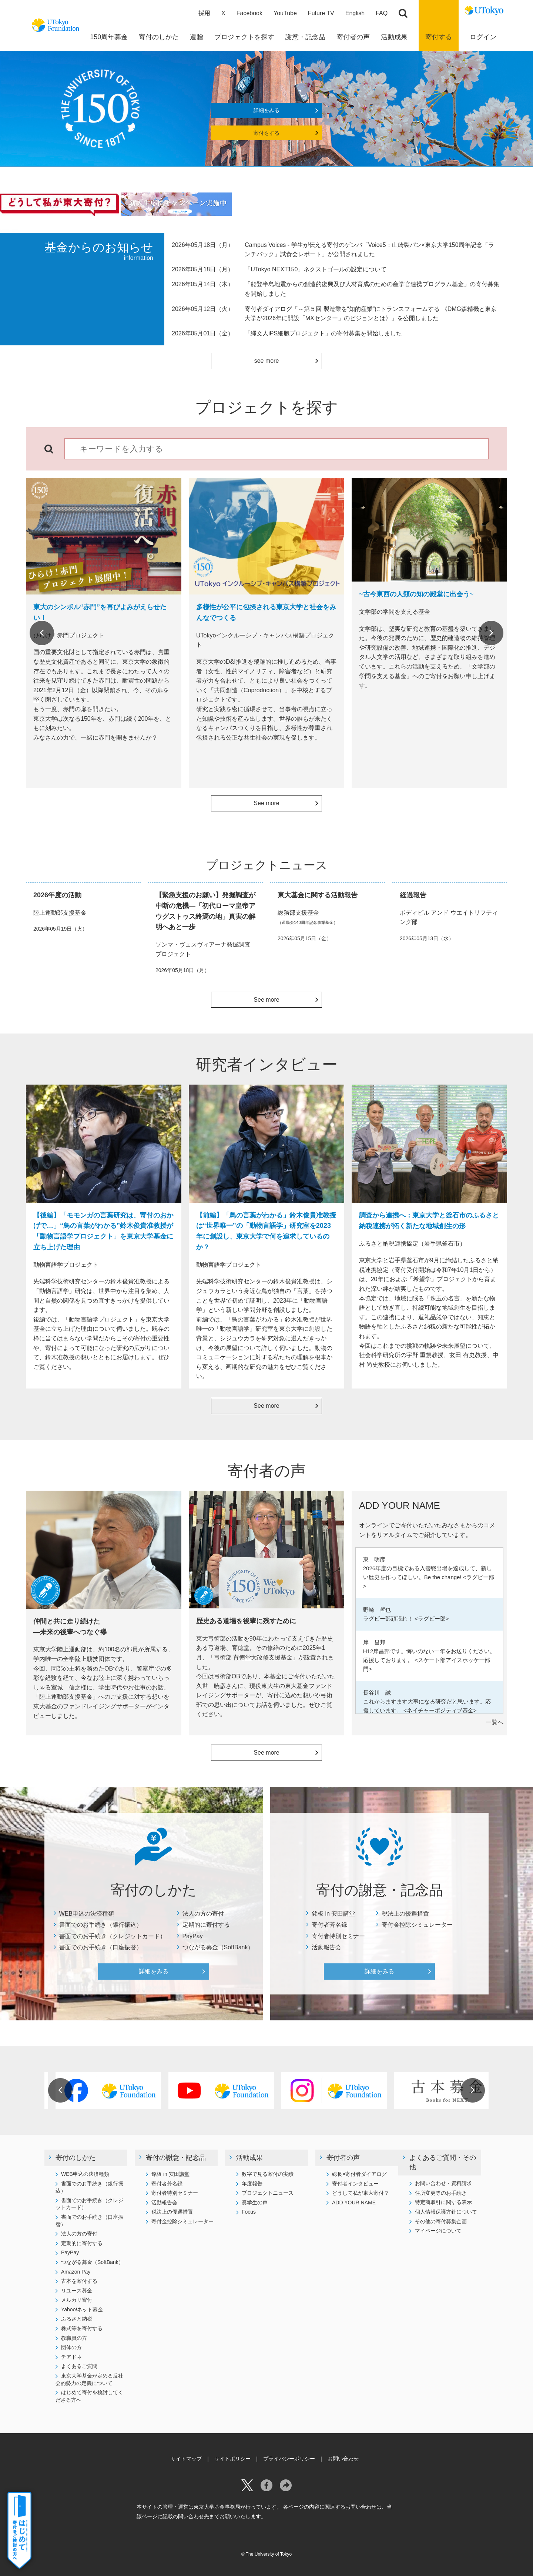  I want to click on 寄付のしかた, so click(75, 2157).